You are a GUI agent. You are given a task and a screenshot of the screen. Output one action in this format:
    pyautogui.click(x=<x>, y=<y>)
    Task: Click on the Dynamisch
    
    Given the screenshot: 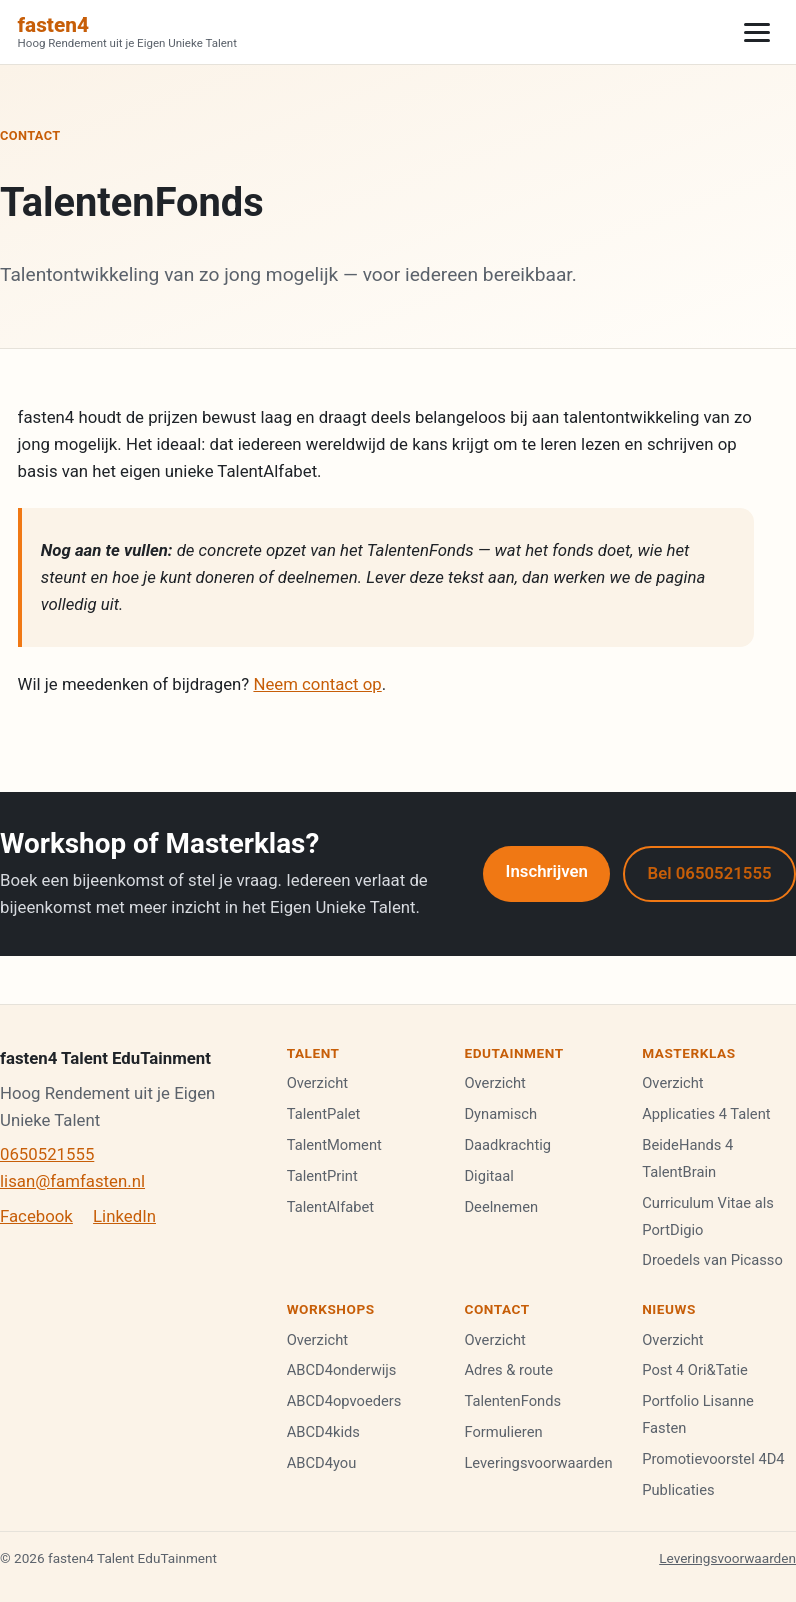 What is the action you would take?
    pyautogui.click(x=500, y=1114)
    